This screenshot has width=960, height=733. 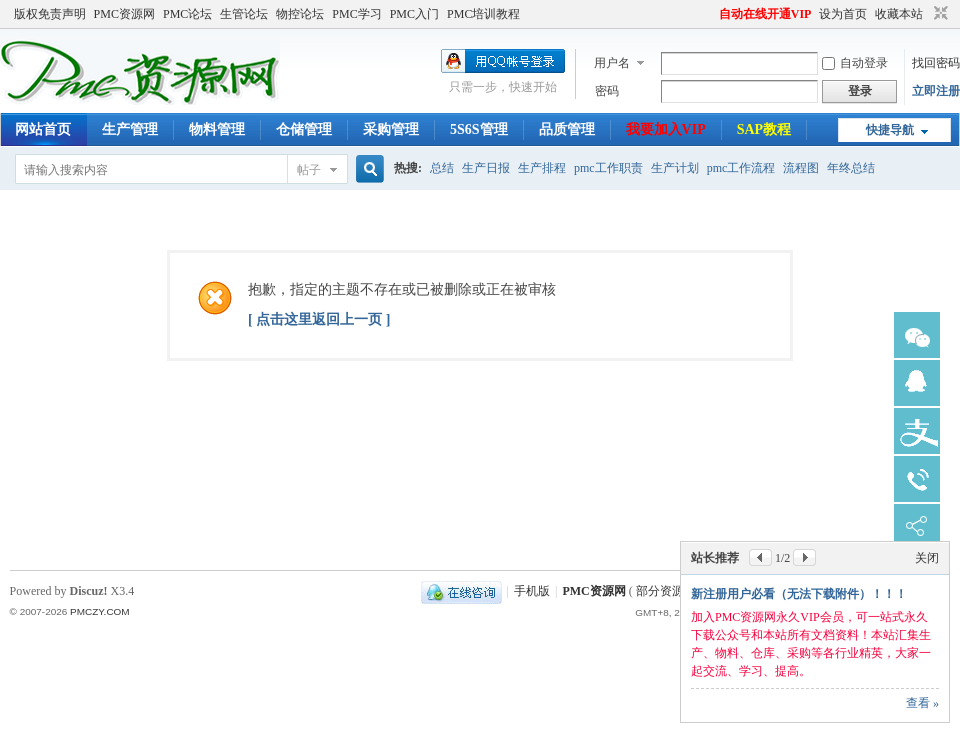 I want to click on PMC论坛, so click(x=187, y=14).